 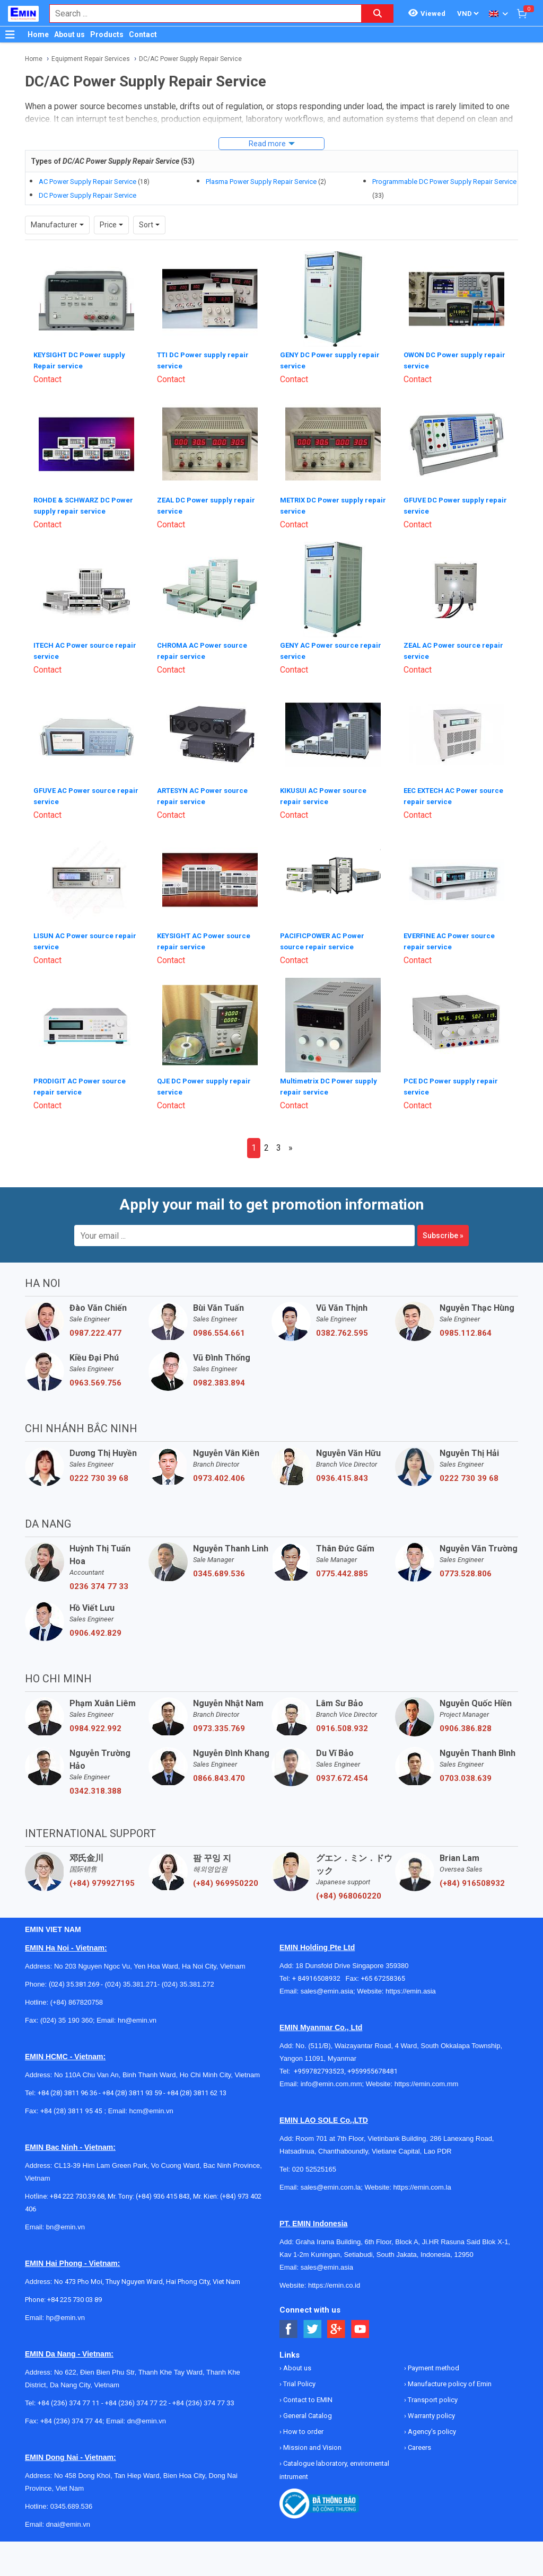 I want to click on hp@emin.vn, so click(x=65, y=2311).